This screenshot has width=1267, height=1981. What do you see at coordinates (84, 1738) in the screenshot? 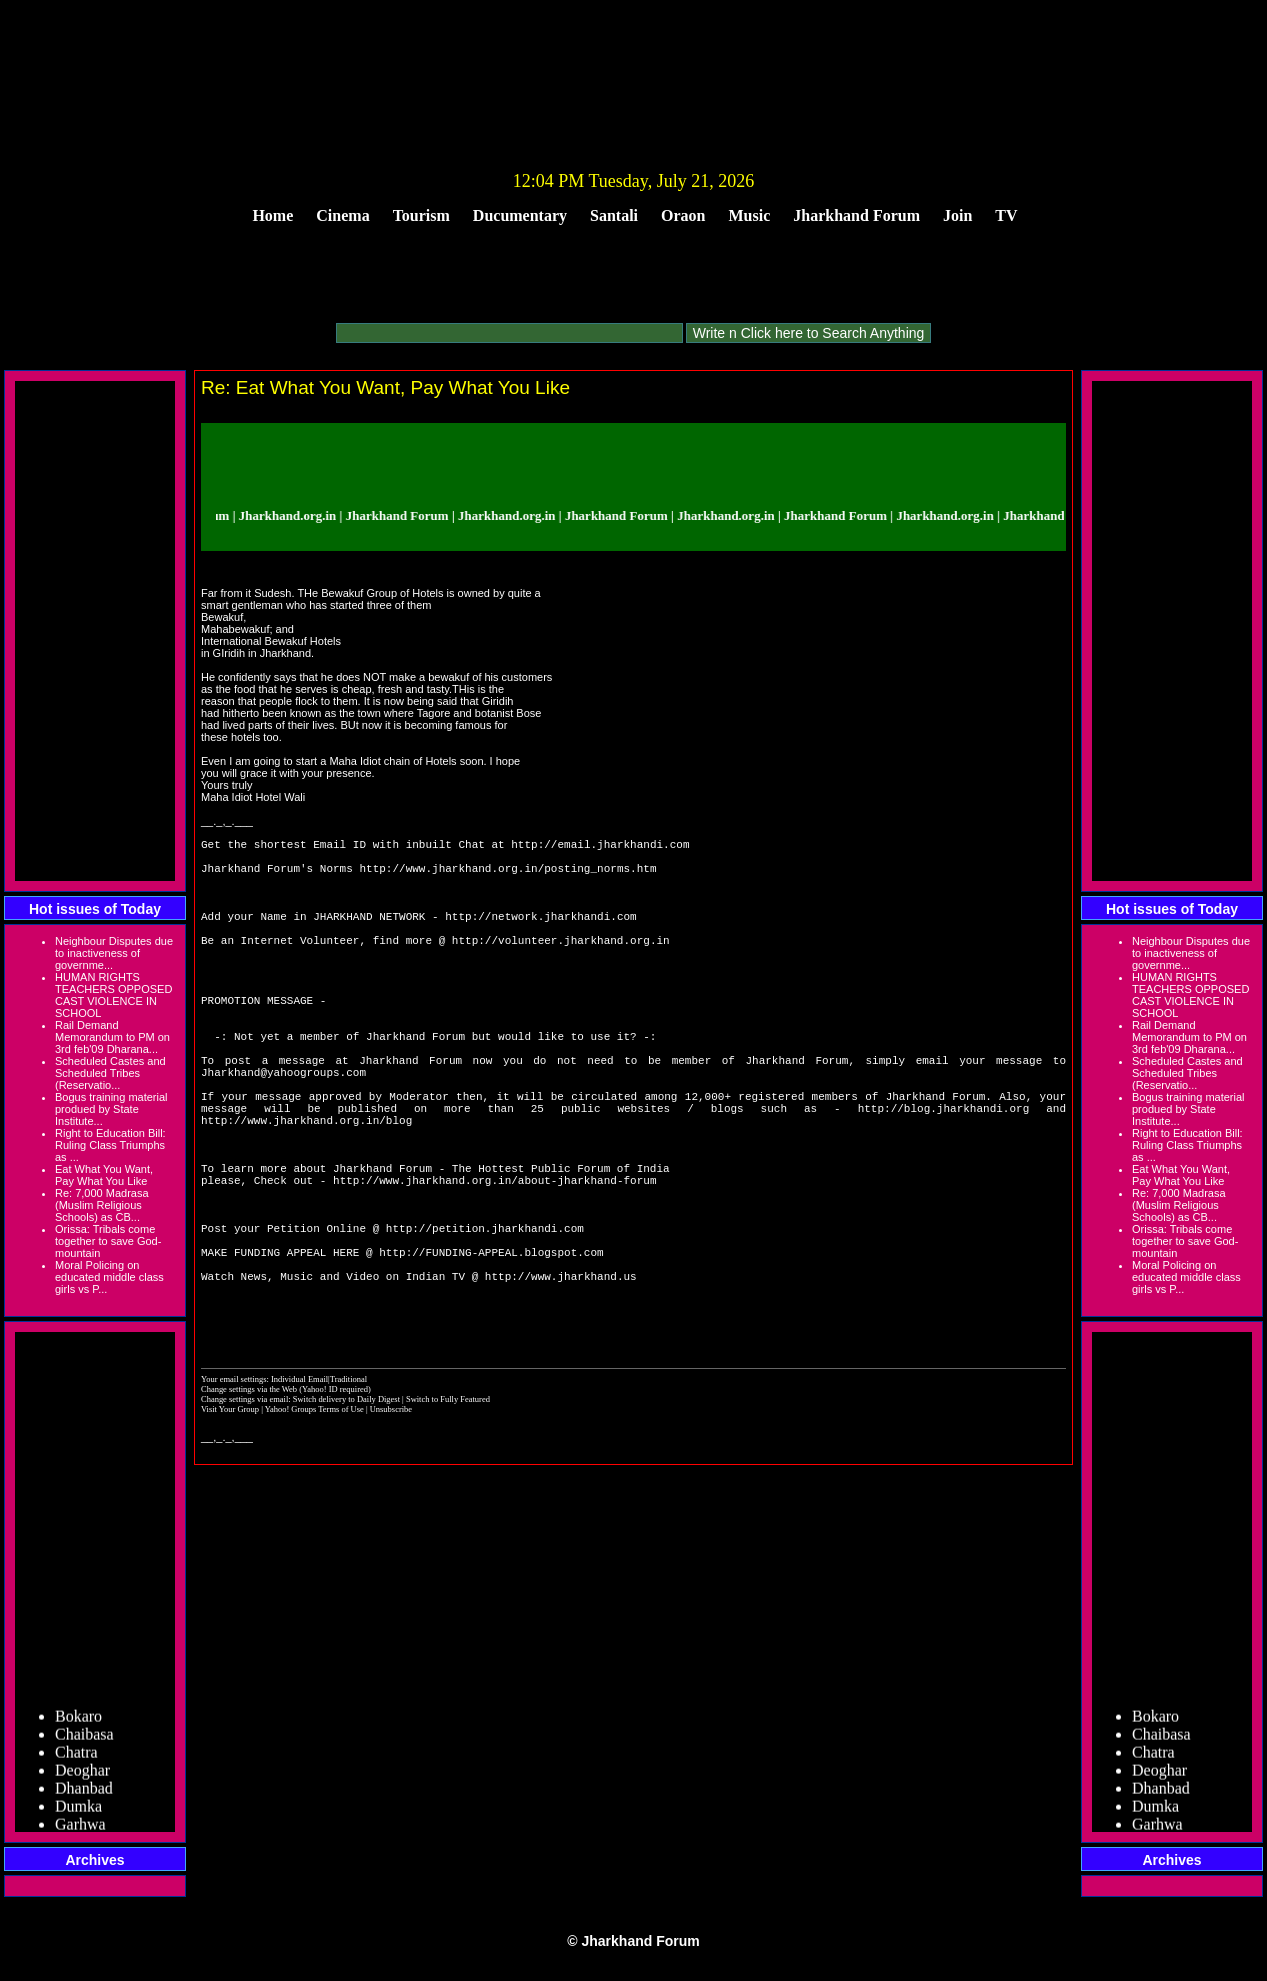
I see `Chaibasa` at bounding box center [84, 1738].